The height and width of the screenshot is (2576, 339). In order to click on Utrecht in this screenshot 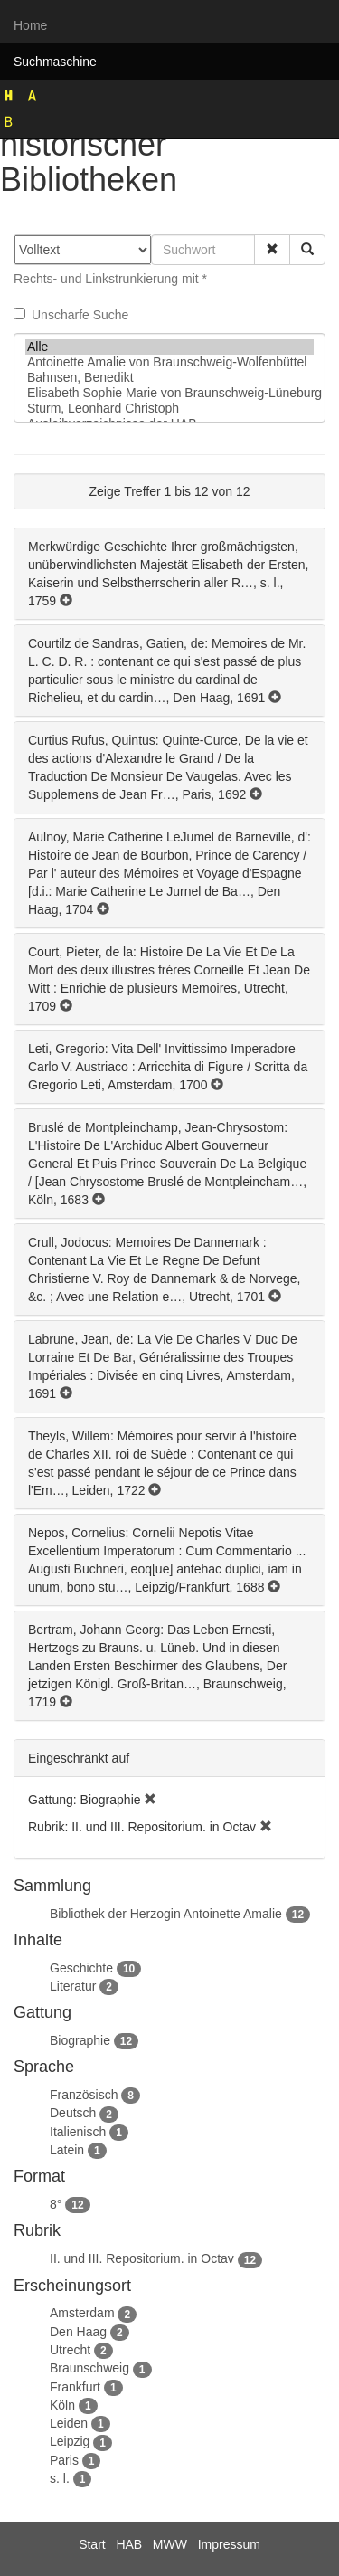, I will do `click(70, 2350)`.